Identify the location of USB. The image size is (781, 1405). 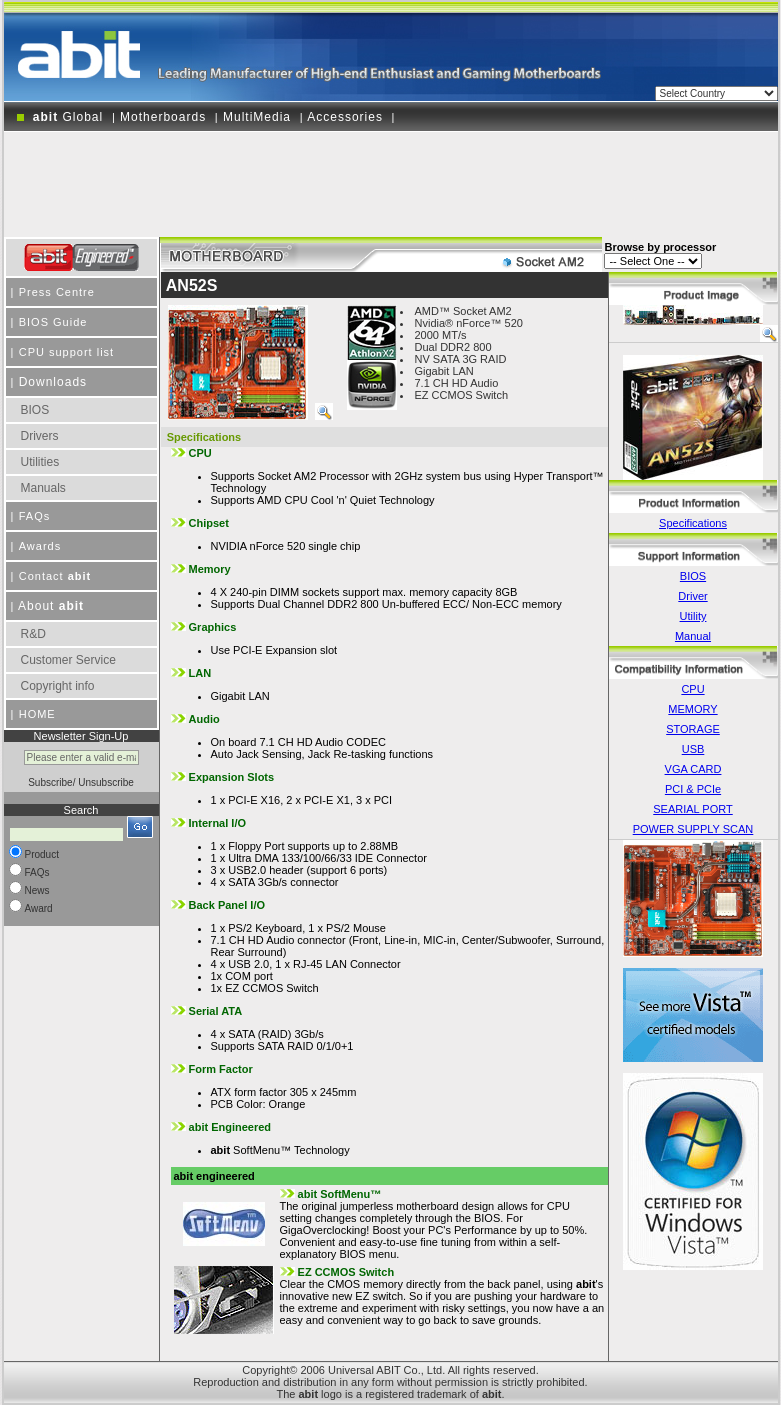
(693, 749).